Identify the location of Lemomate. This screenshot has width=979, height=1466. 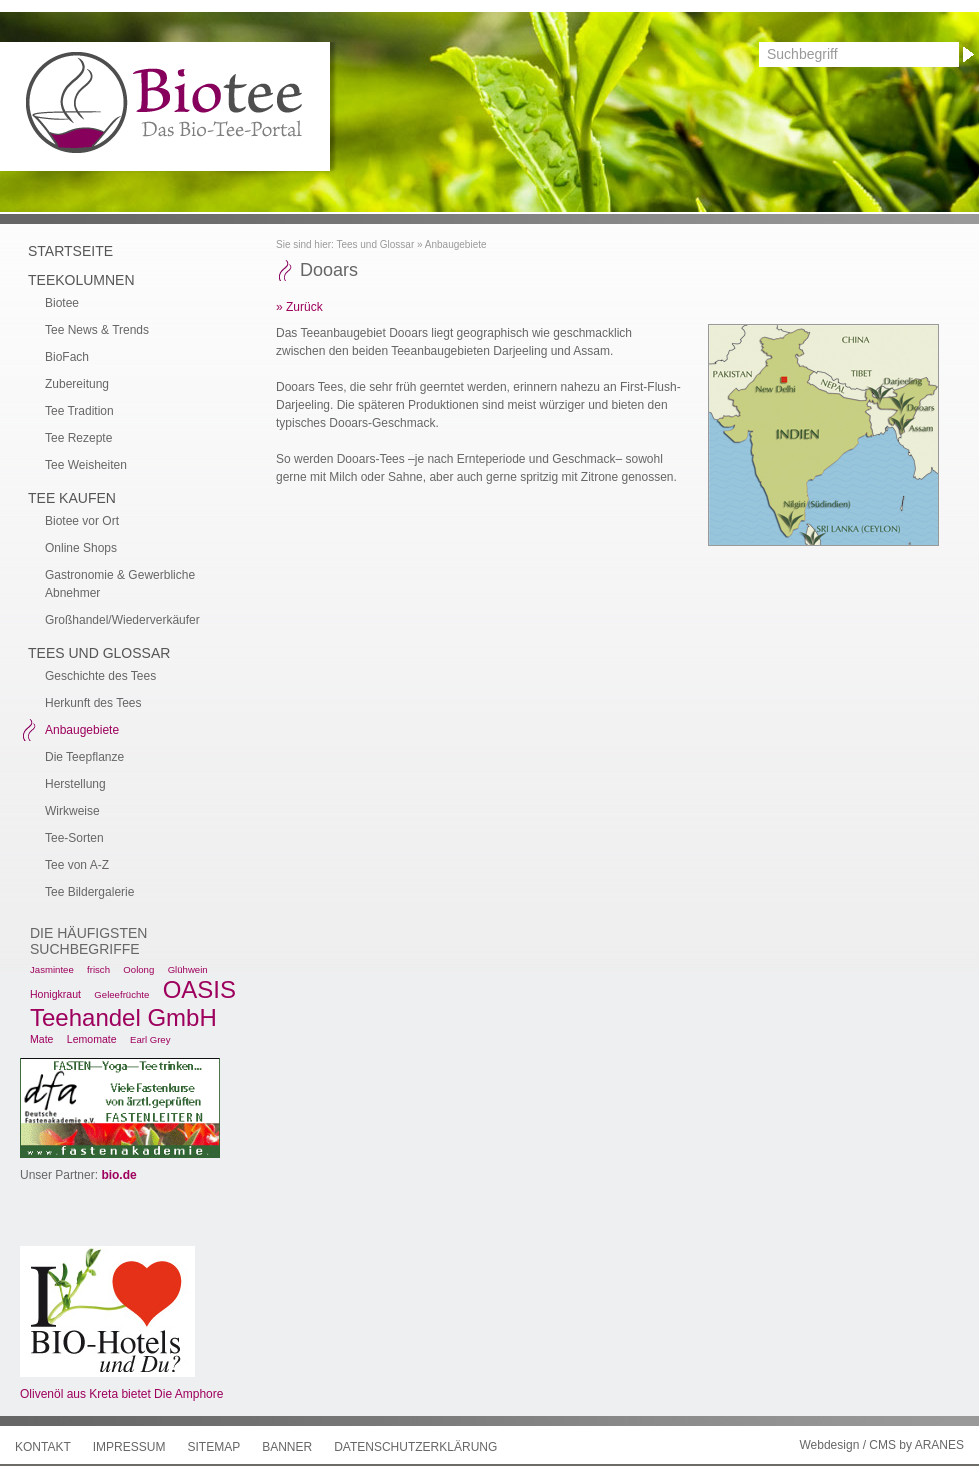
(92, 1039).